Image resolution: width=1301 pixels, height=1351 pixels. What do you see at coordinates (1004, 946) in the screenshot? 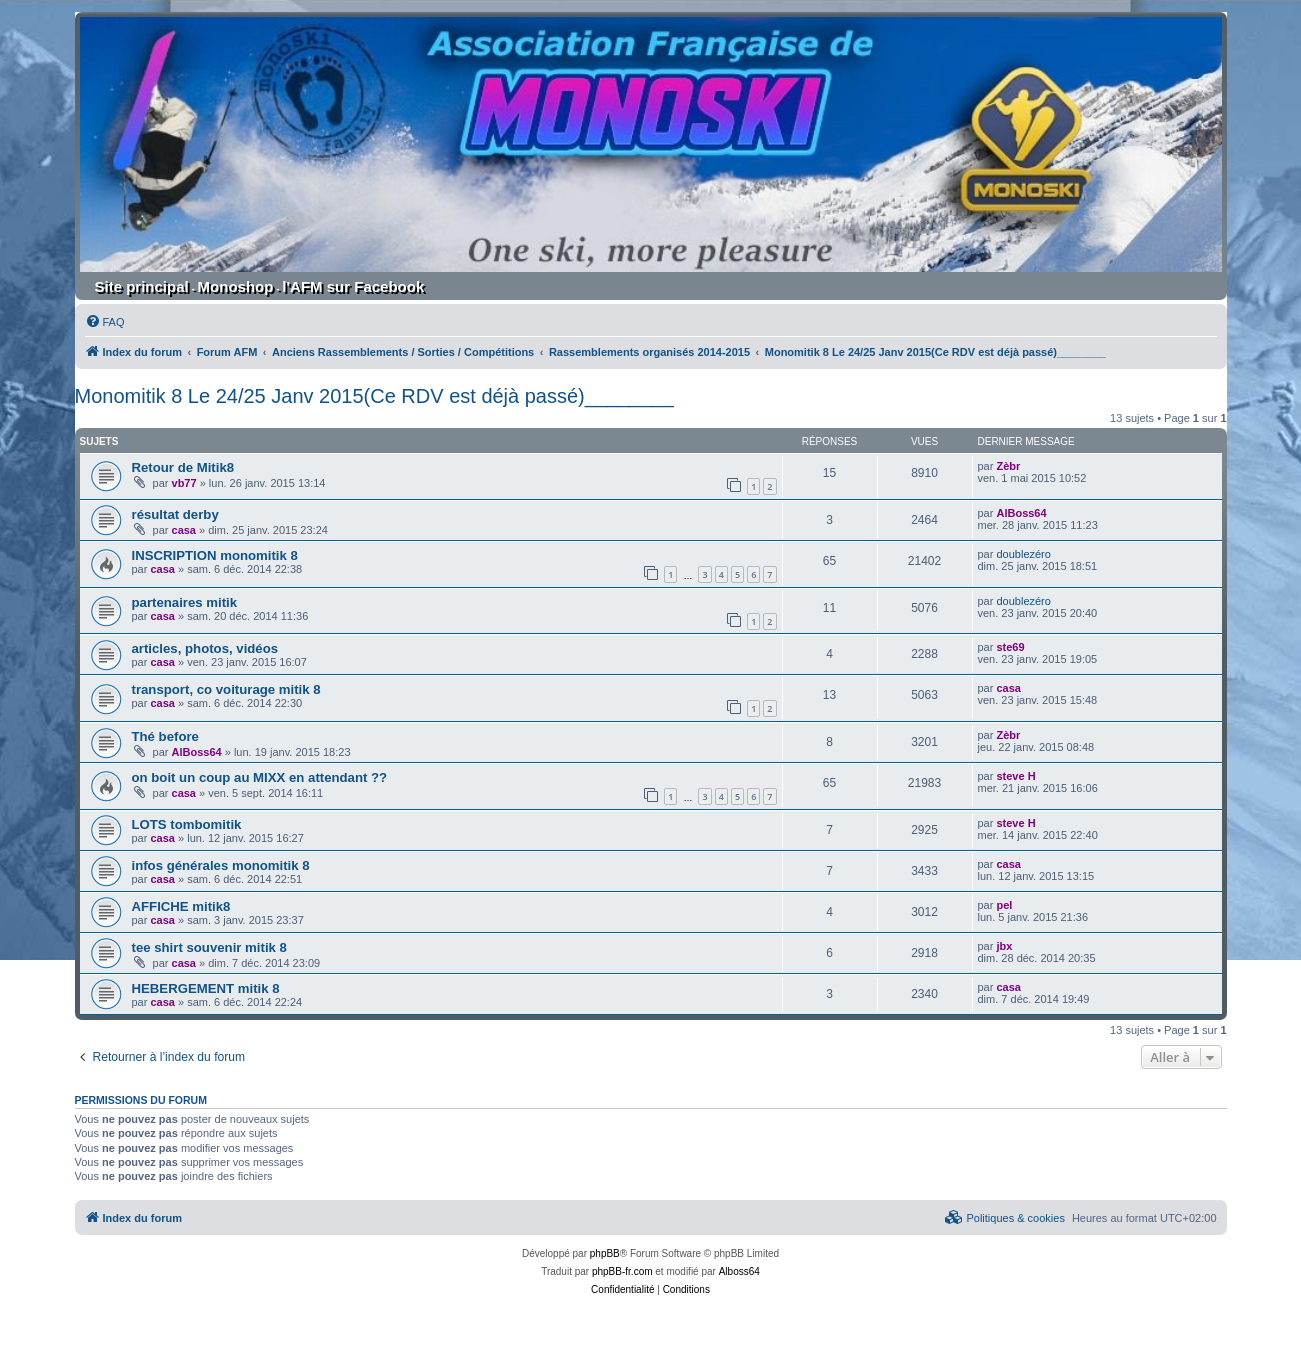
I see `jbx` at bounding box center [1004, 946].